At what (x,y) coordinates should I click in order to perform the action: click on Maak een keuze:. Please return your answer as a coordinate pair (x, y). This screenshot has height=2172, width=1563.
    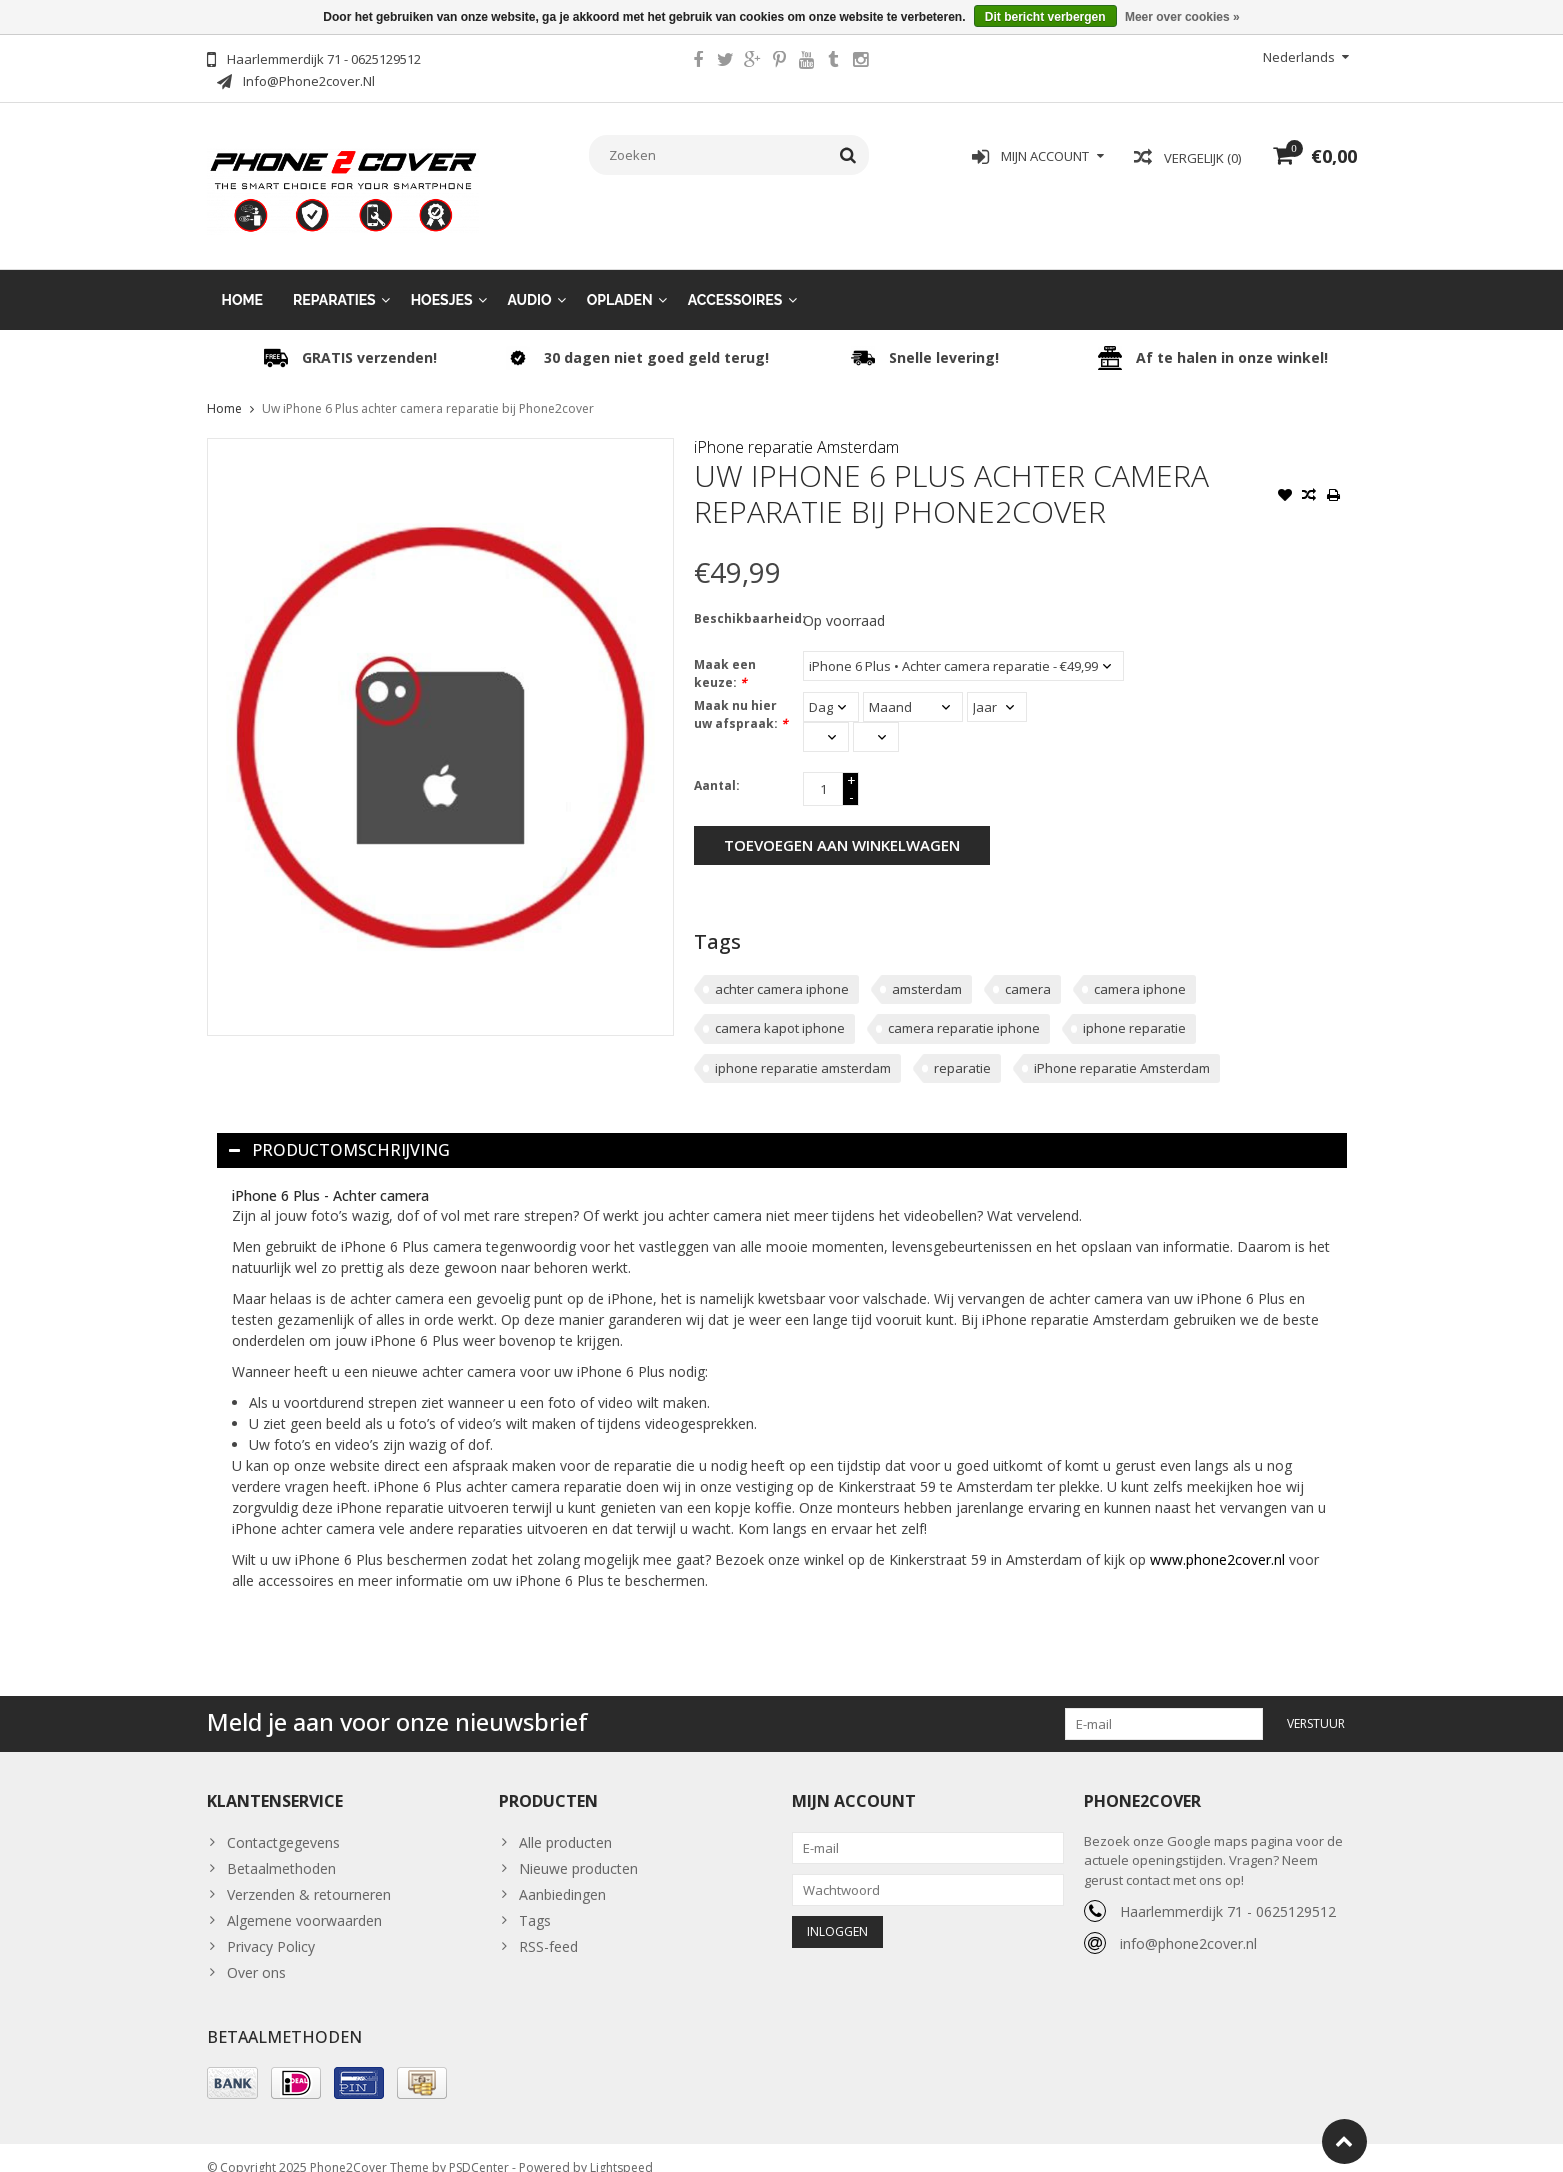
    Looking at the image, I should click on (725, 653).